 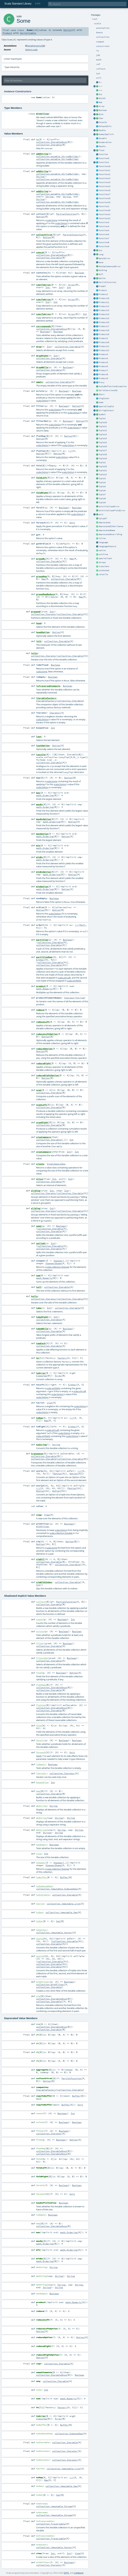 I want to click on Function13, so click(x=104, y=178).